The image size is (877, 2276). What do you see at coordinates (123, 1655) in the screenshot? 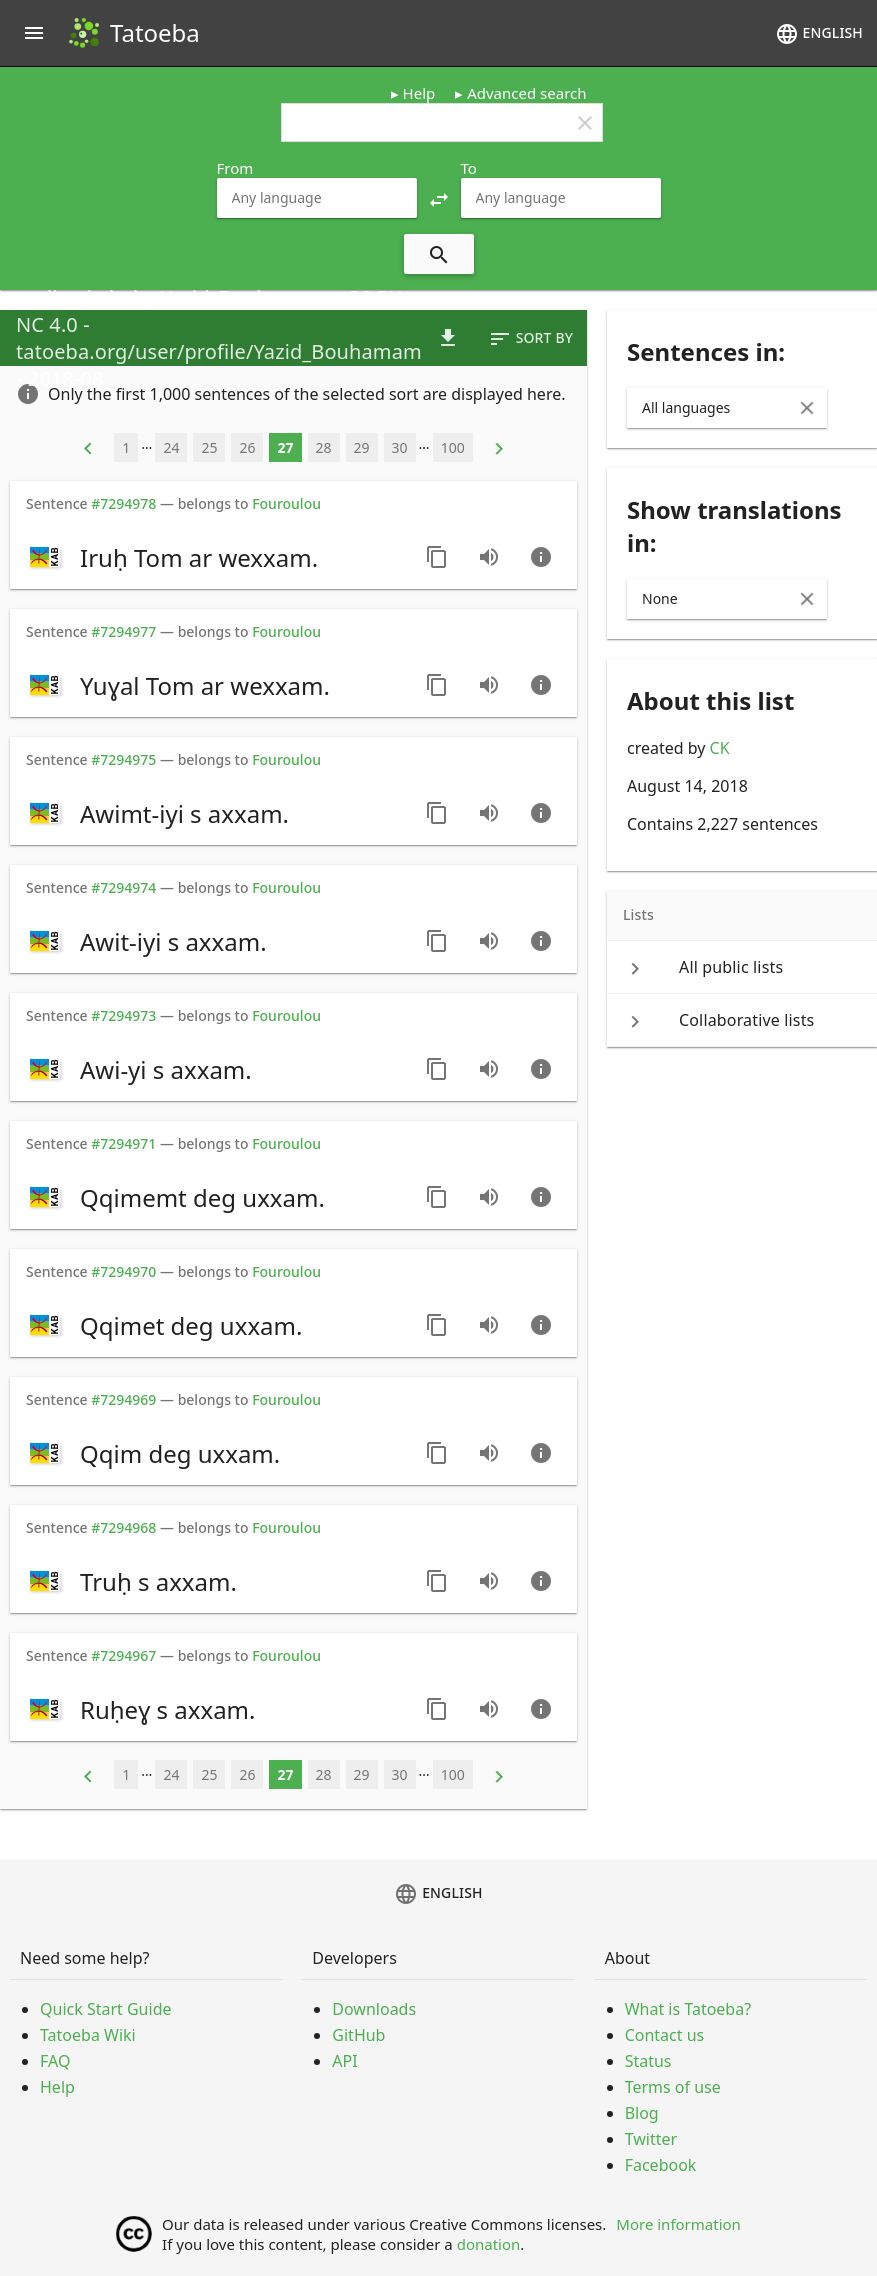
I see `#7294967` at bounding box center [123, 1655].